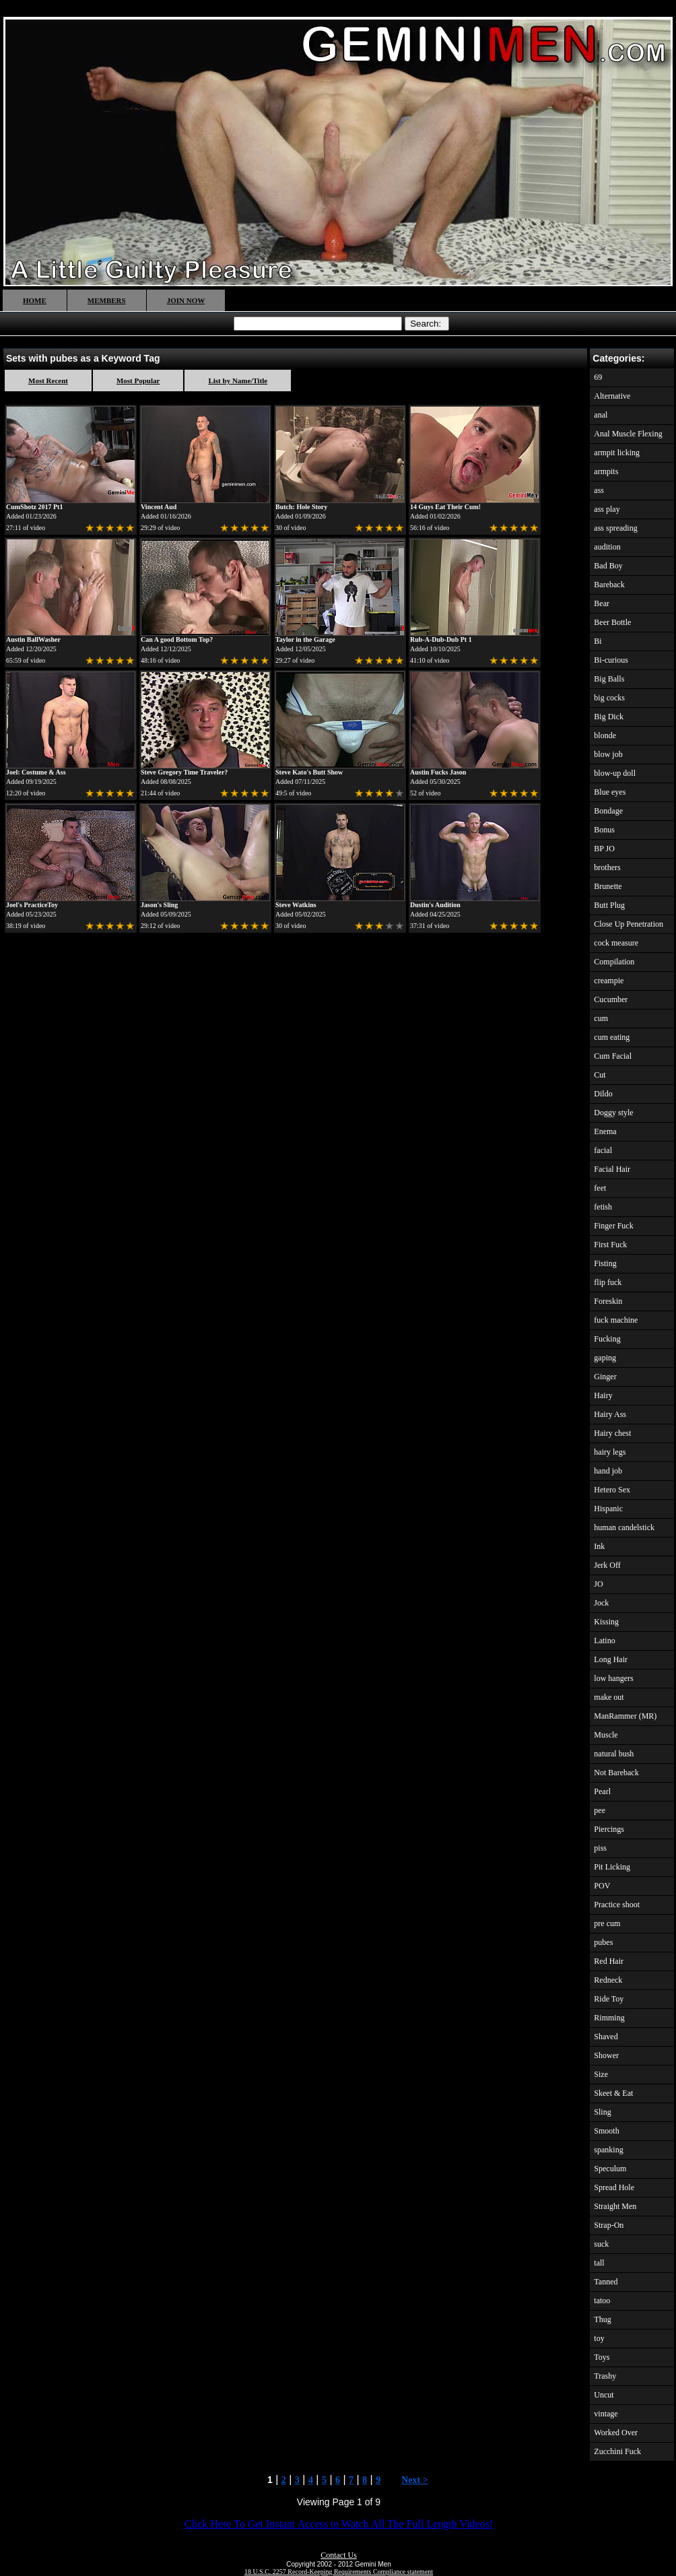  What do you see at coordinates (186, 300) in the screenshot?
I see `JOIN NOW` at bounding box center [186, 300].